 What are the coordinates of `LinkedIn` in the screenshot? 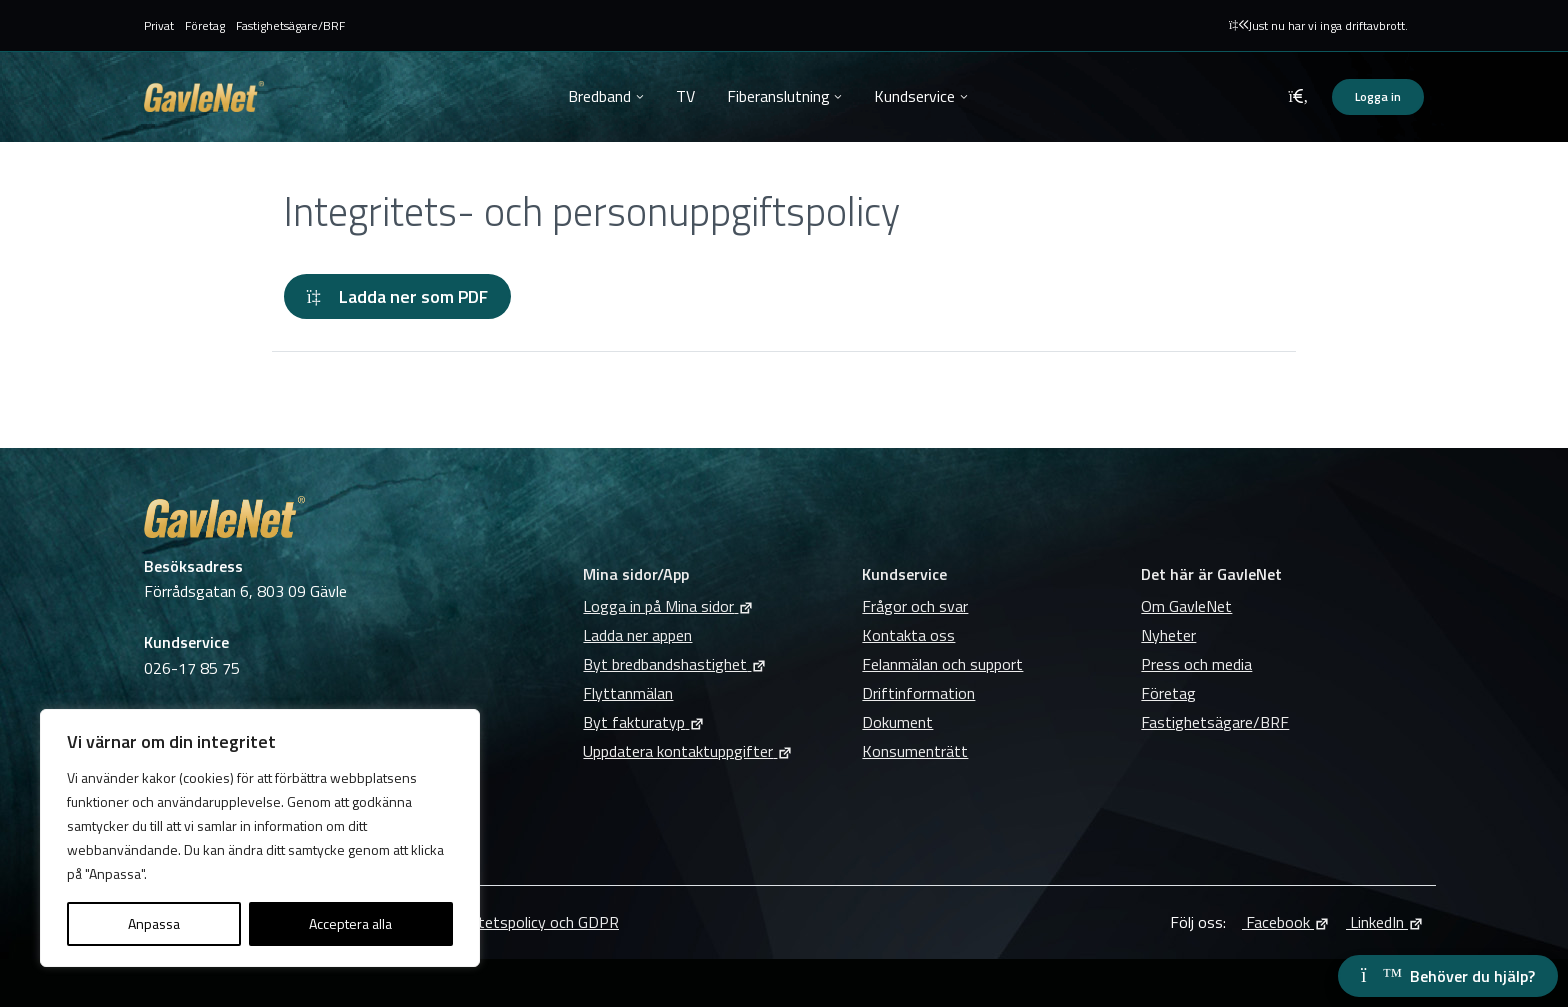 It's located at (1385, 922).